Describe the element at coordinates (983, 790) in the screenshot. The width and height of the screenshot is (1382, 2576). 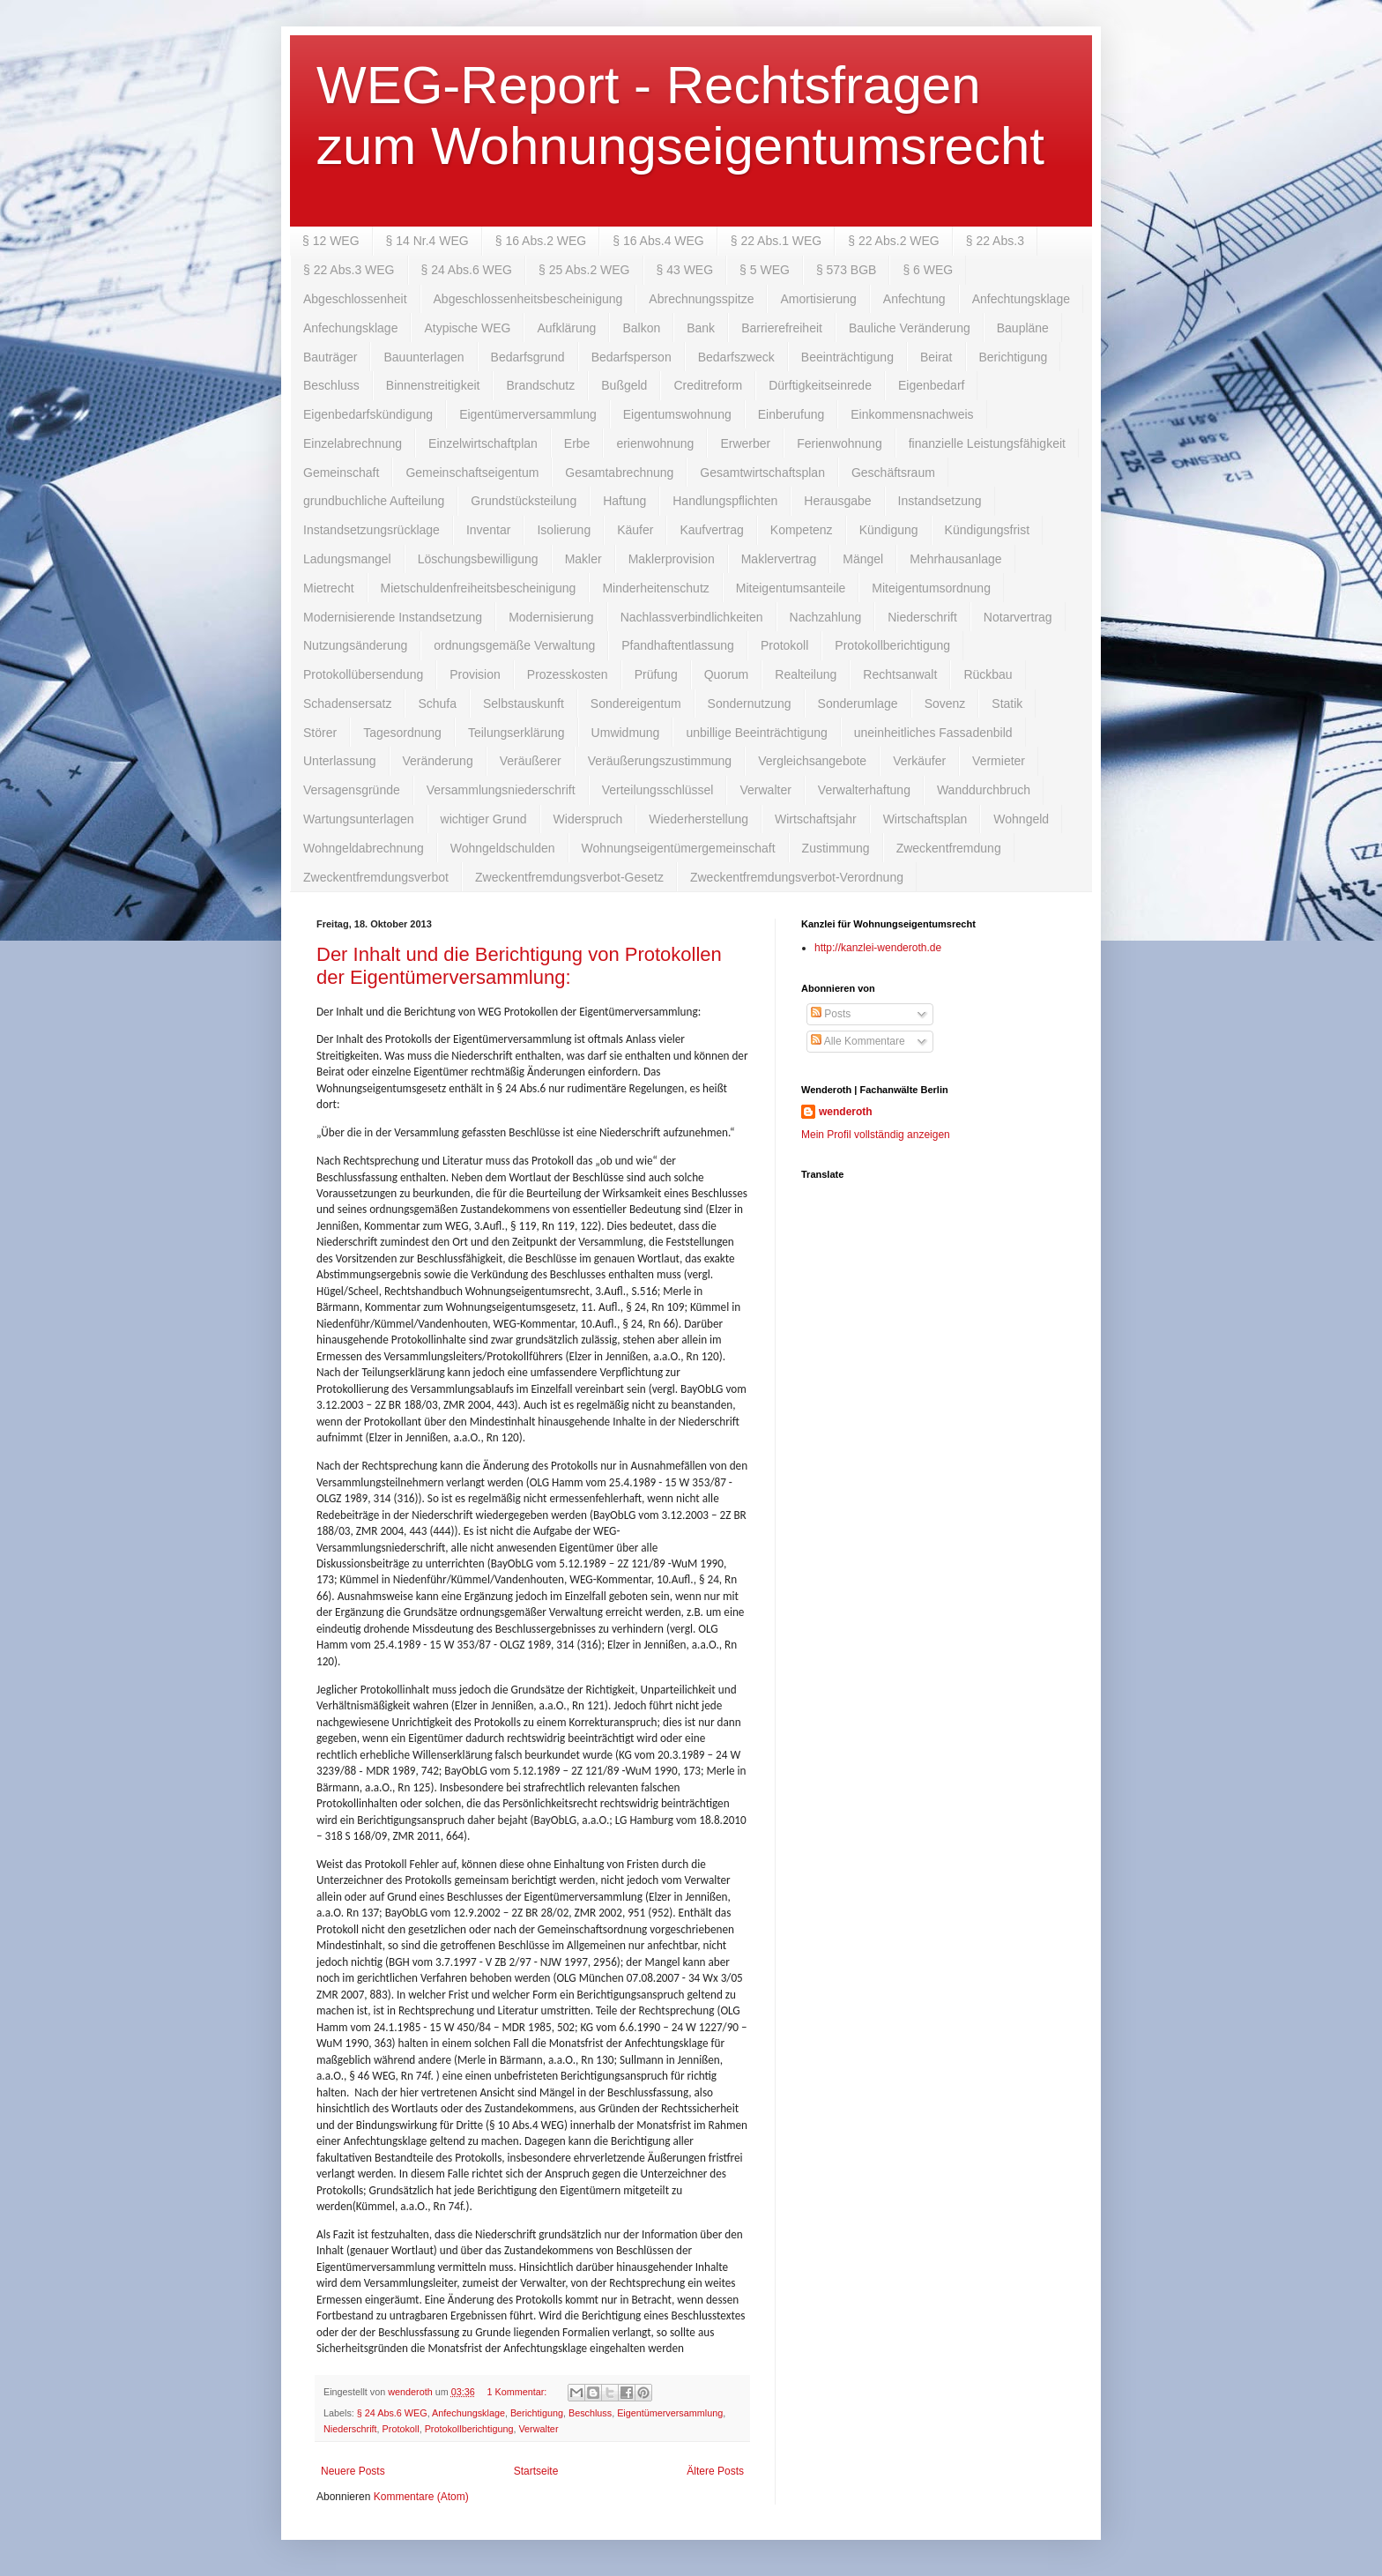
I see `Wanddurchbruch` at that location.